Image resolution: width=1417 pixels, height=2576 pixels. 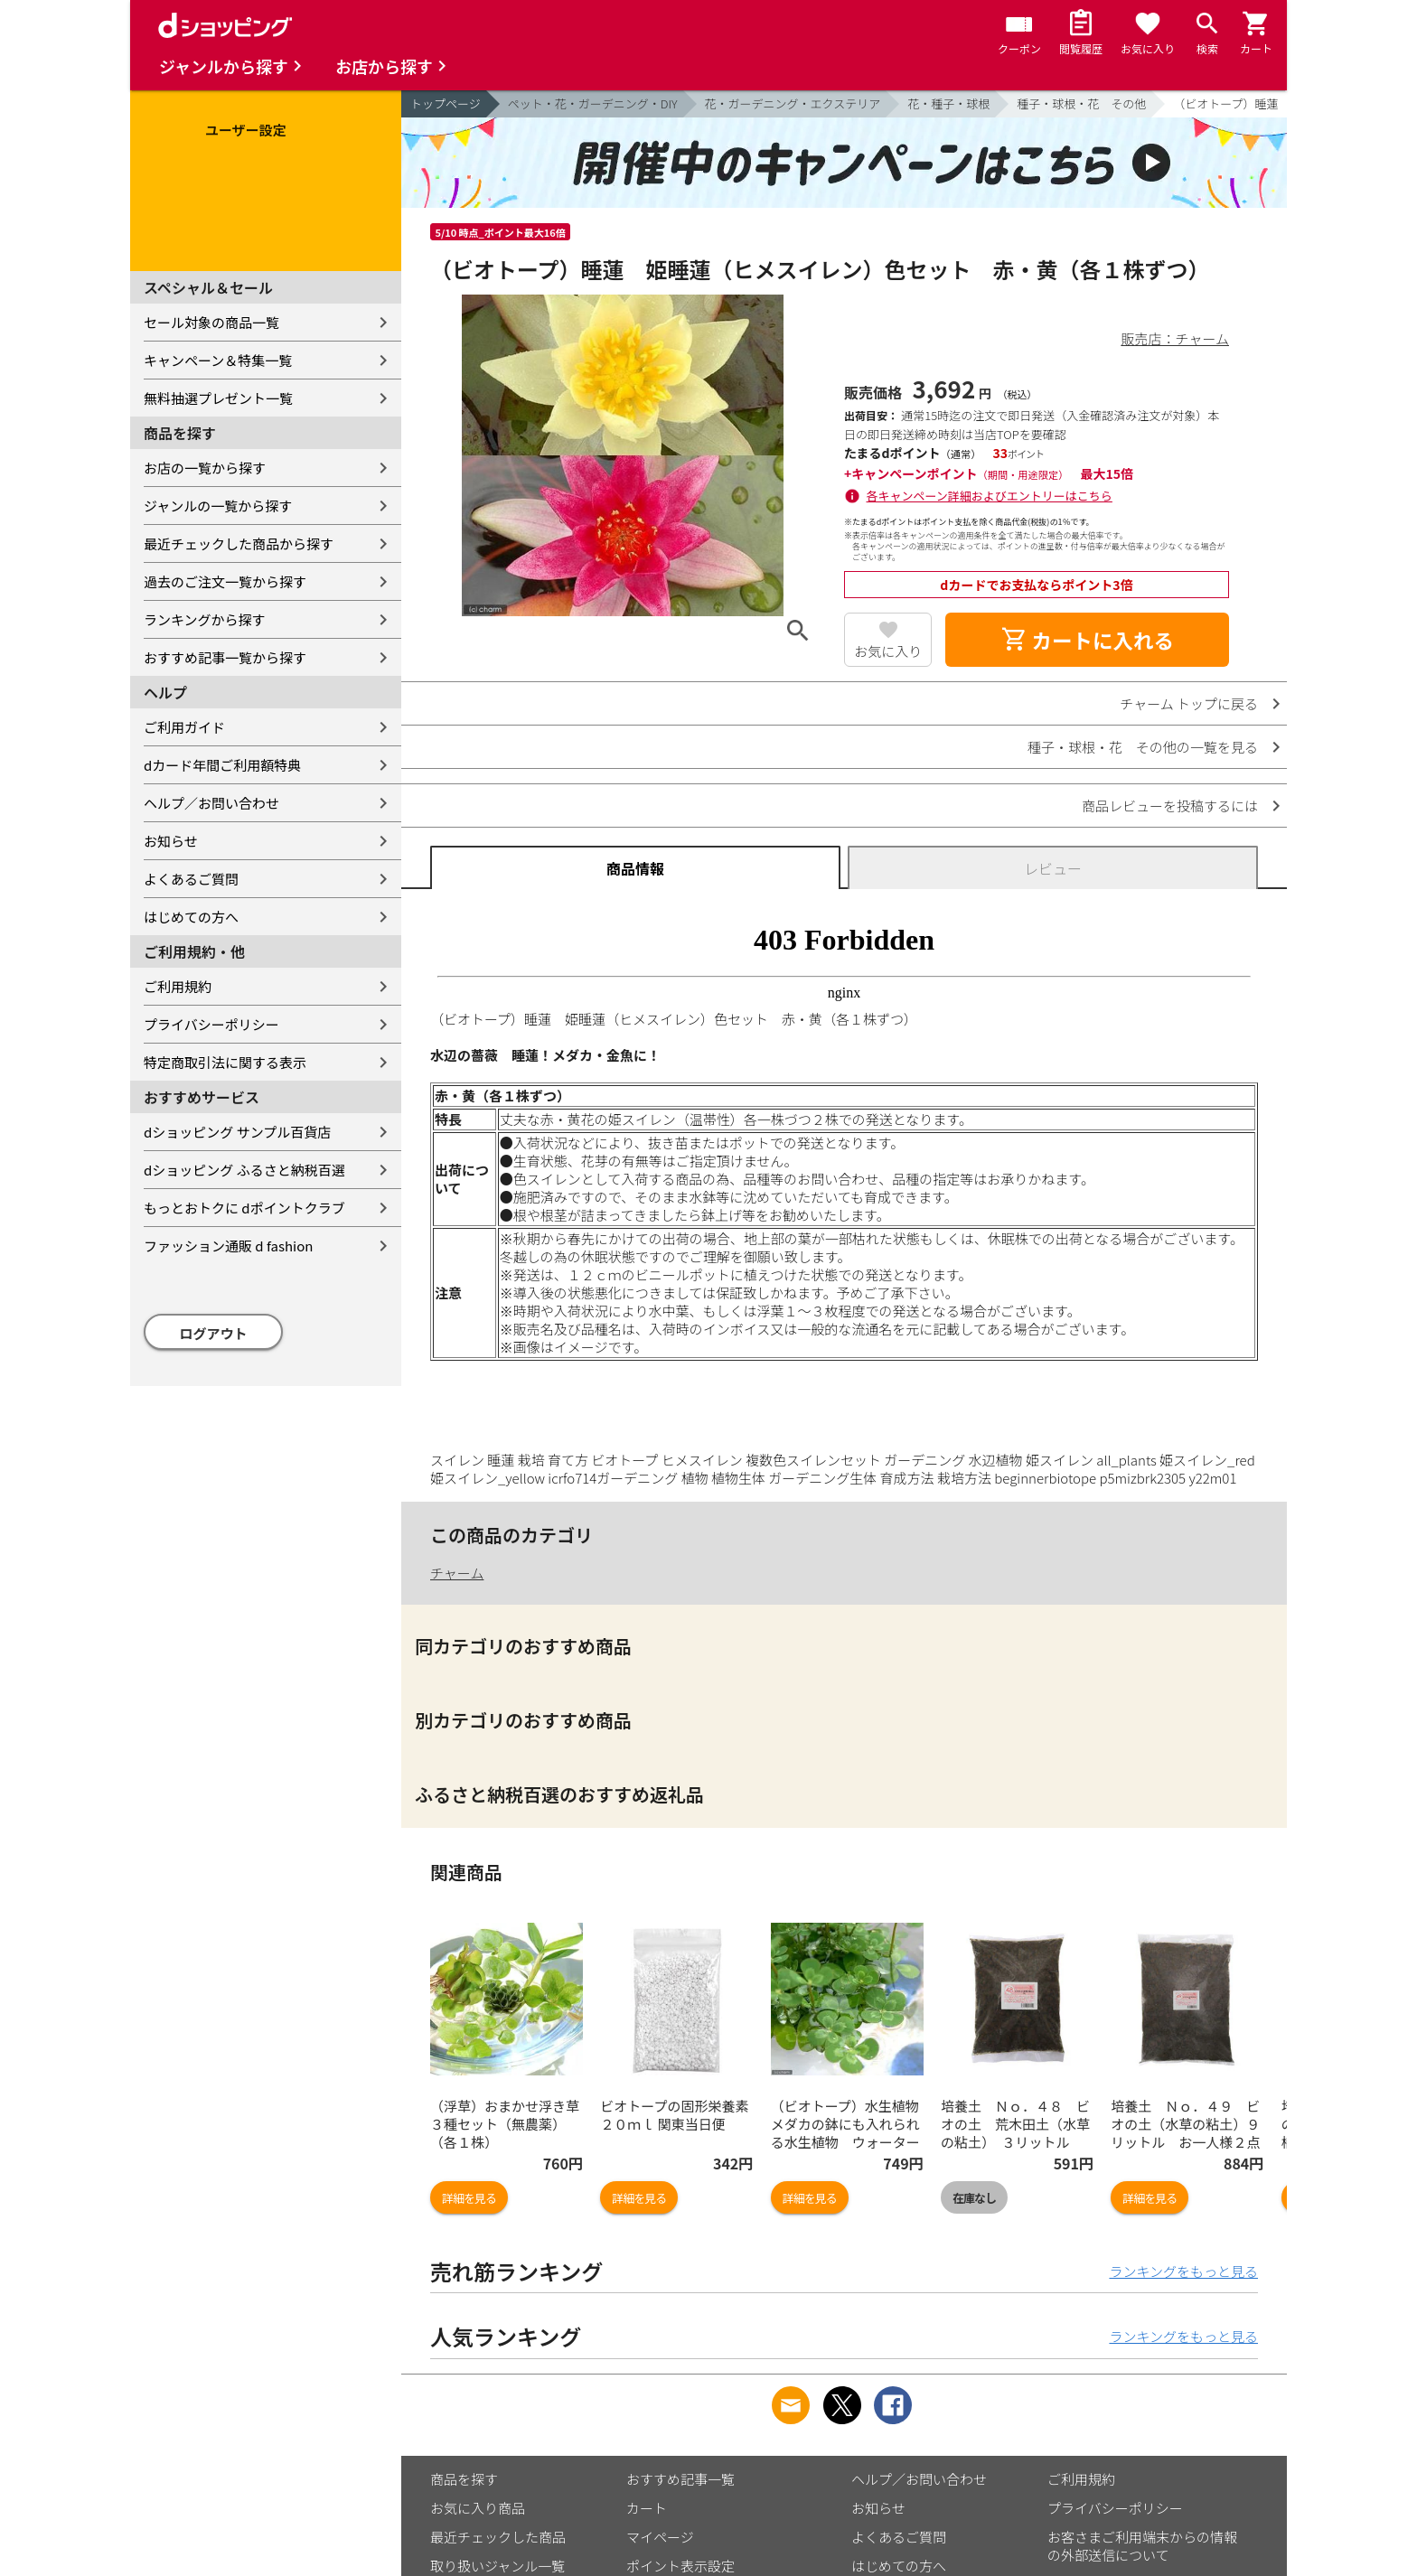 What do you see at coordinates (974, 2197) in the screenshot?
I see `在庫なし` at bounding box center [974, 2197].